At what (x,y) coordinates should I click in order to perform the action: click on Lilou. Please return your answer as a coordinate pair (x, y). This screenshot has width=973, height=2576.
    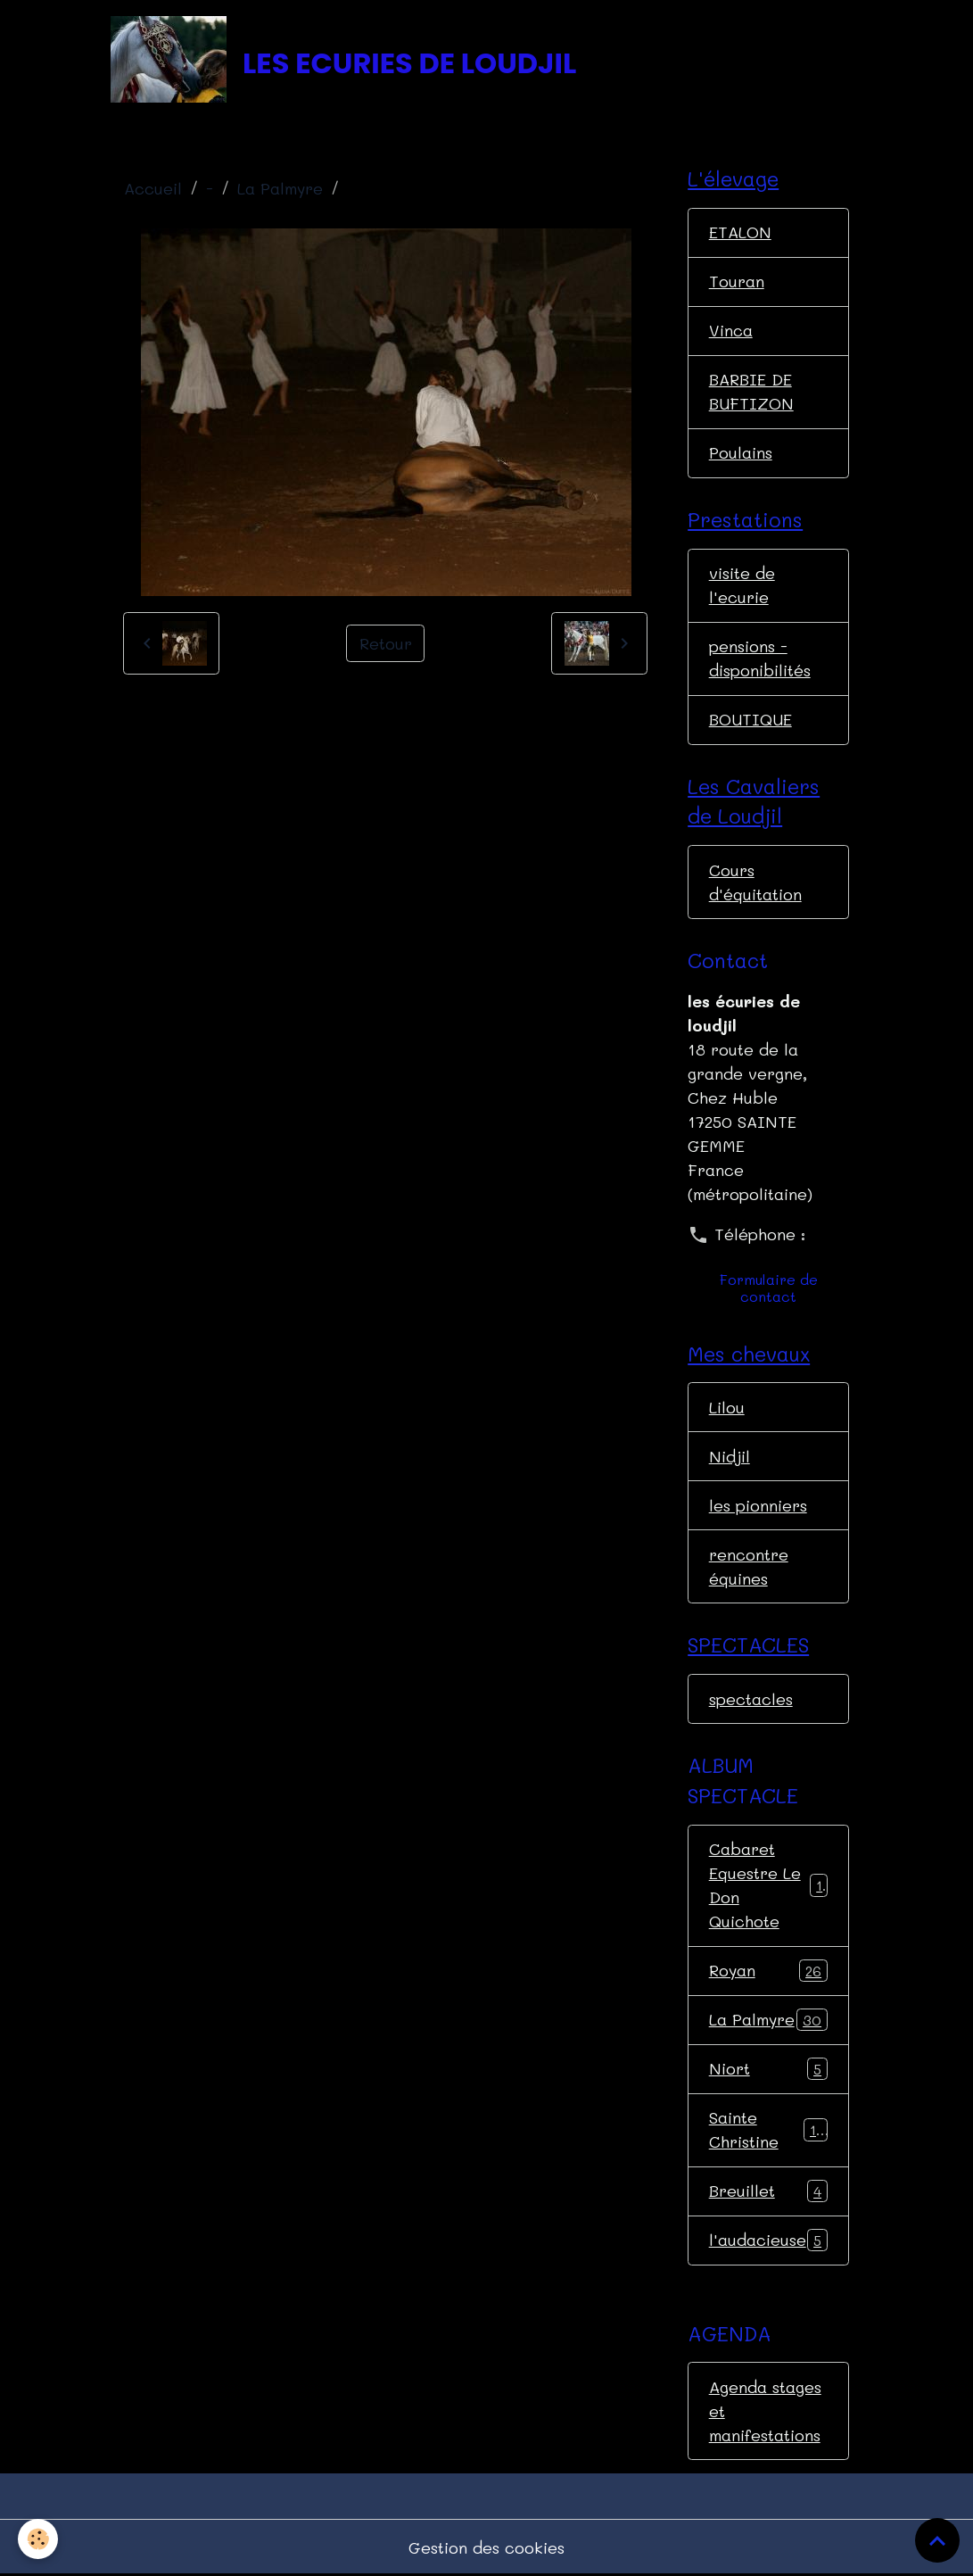
    Looking at the image, I should click on (727, 1407).